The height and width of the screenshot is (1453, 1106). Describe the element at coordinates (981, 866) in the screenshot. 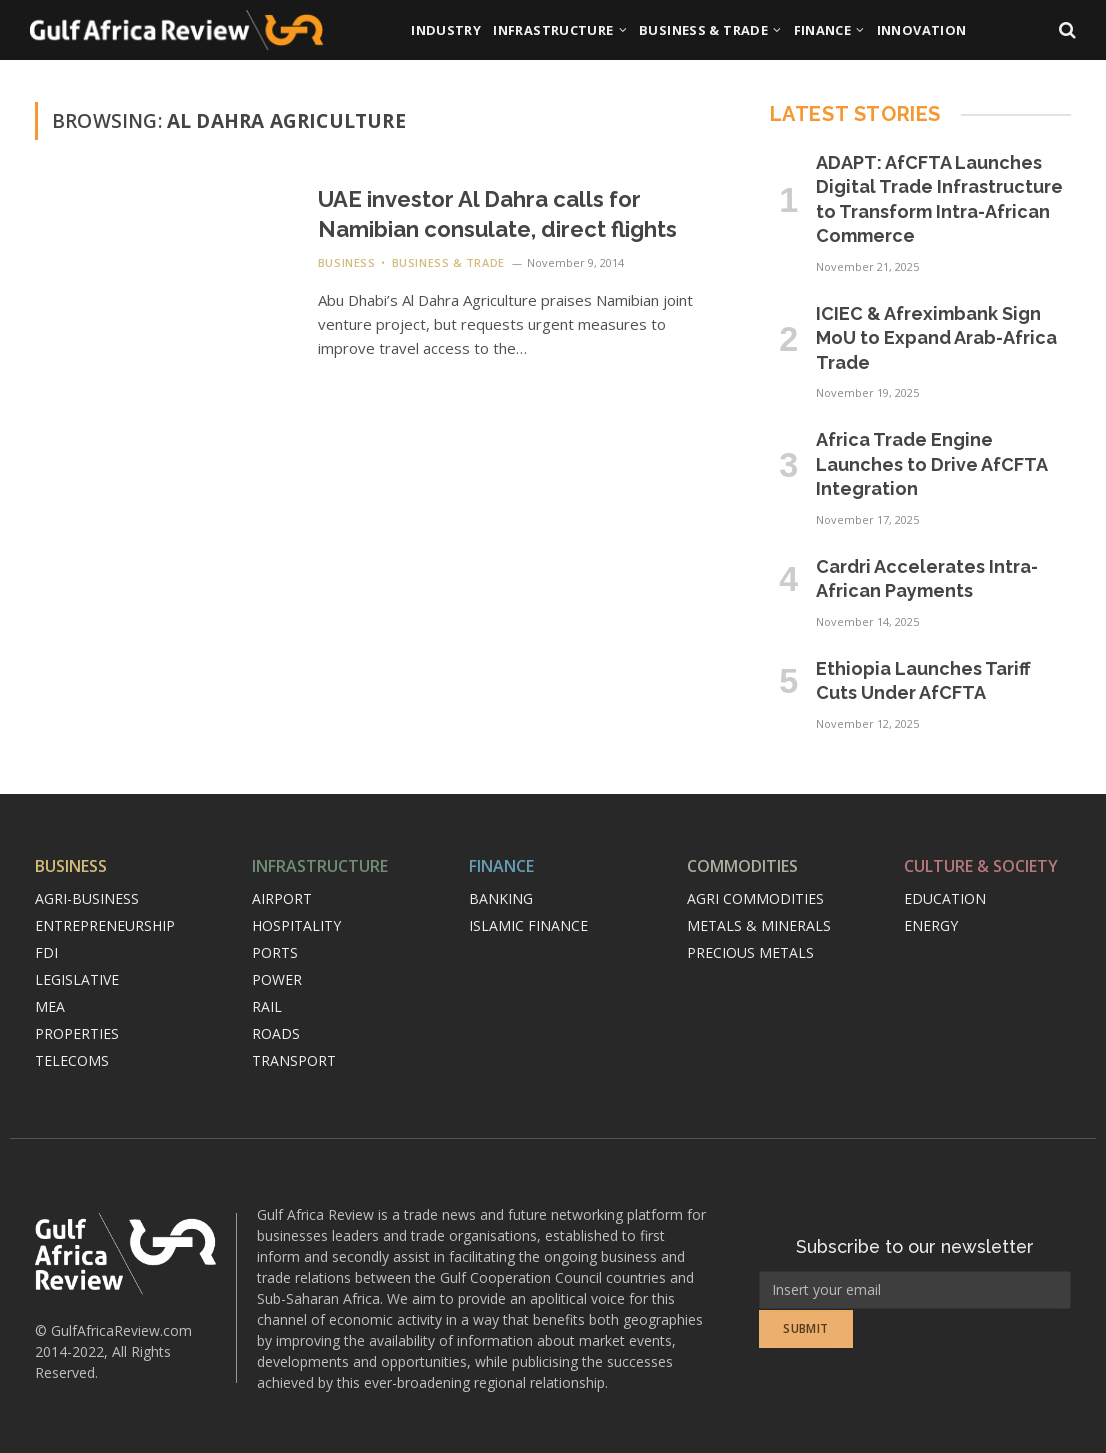

I see `Culture & Society` at that location.